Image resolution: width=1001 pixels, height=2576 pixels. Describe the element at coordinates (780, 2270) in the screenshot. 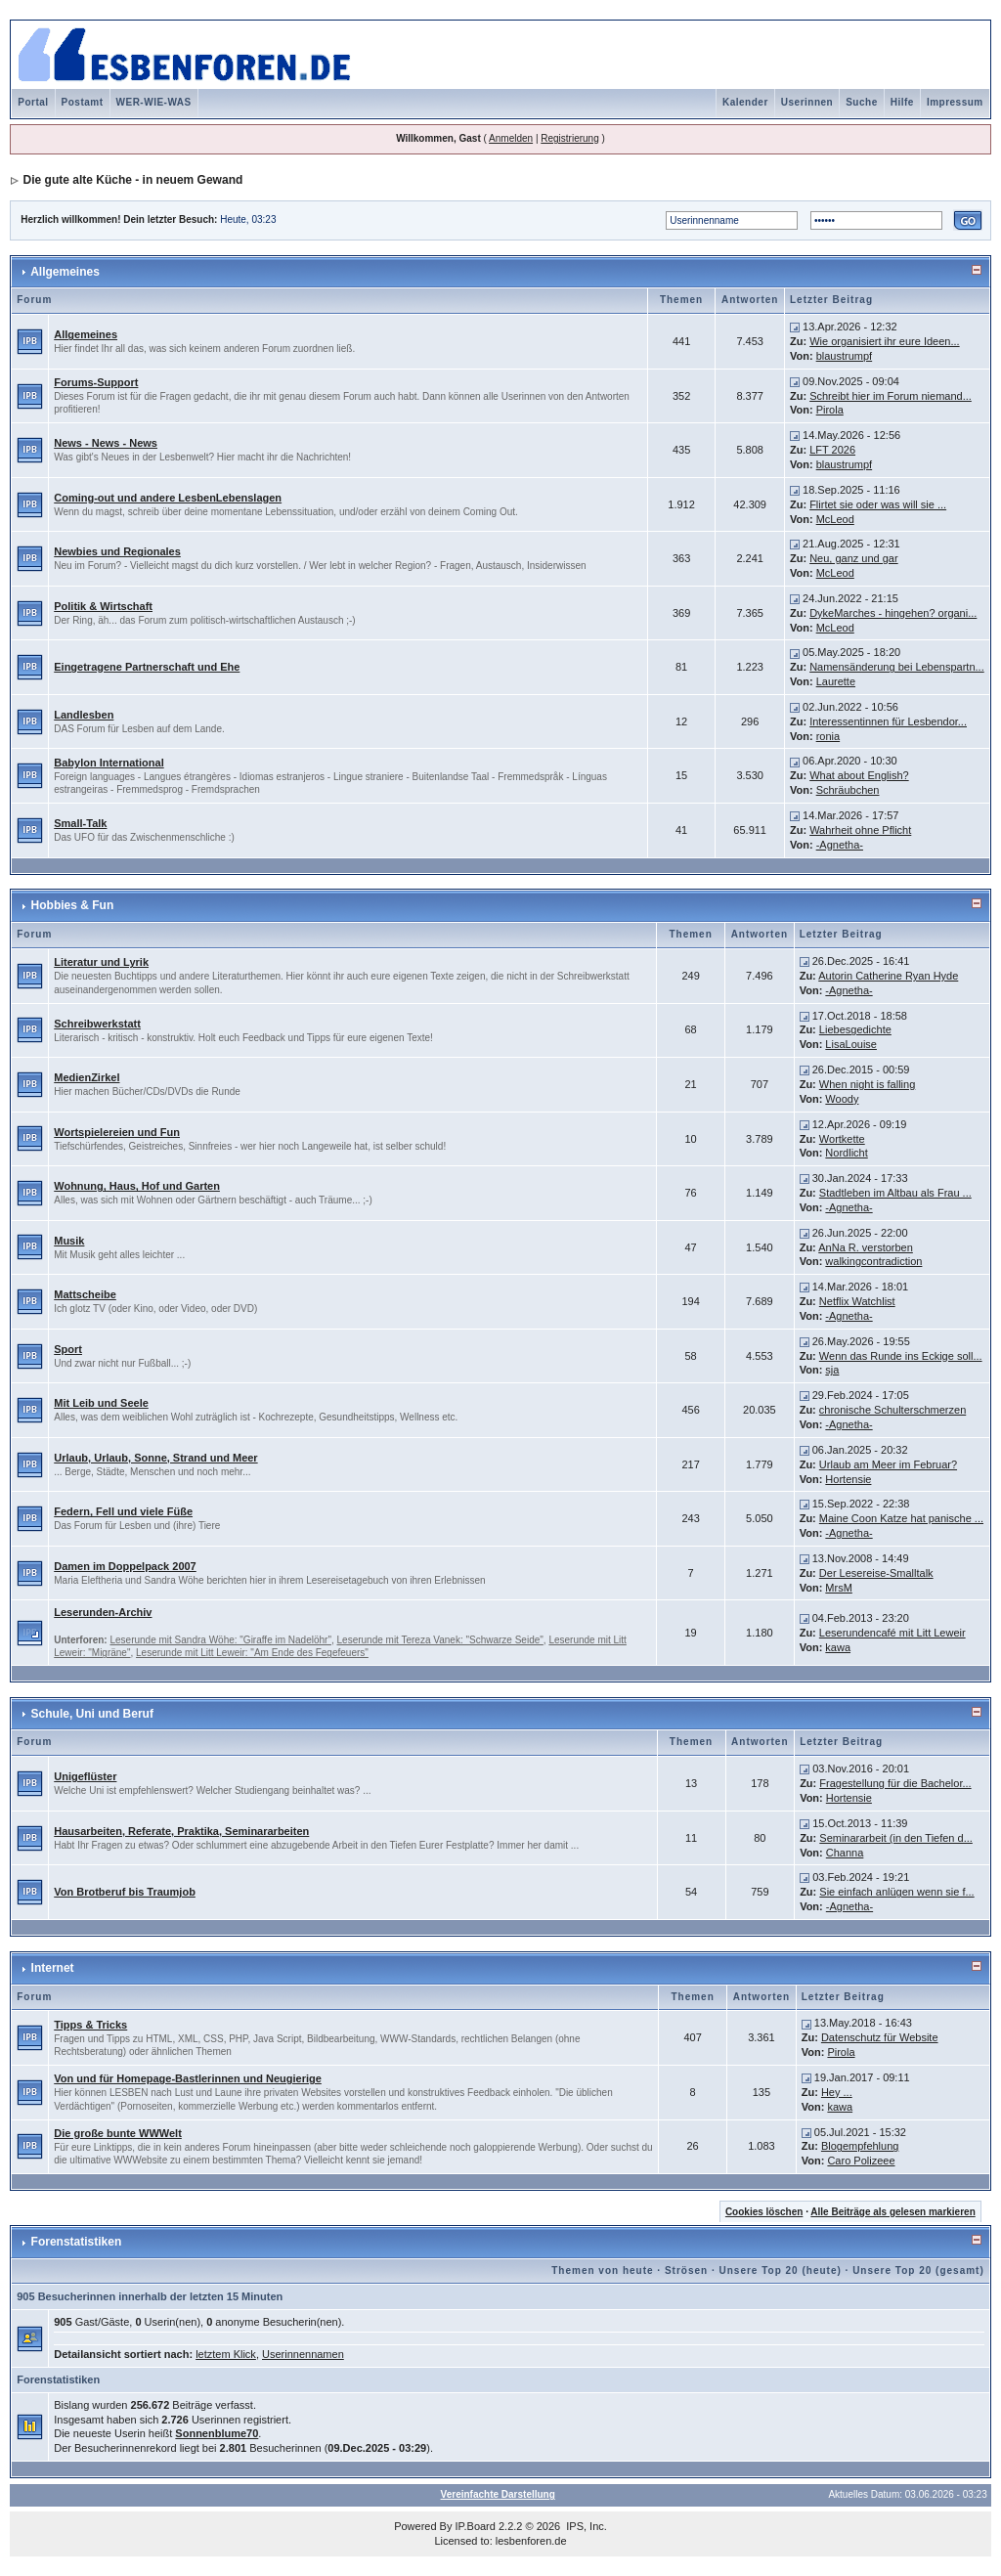

I see `Unsere Top 20 (heute)` at that location.